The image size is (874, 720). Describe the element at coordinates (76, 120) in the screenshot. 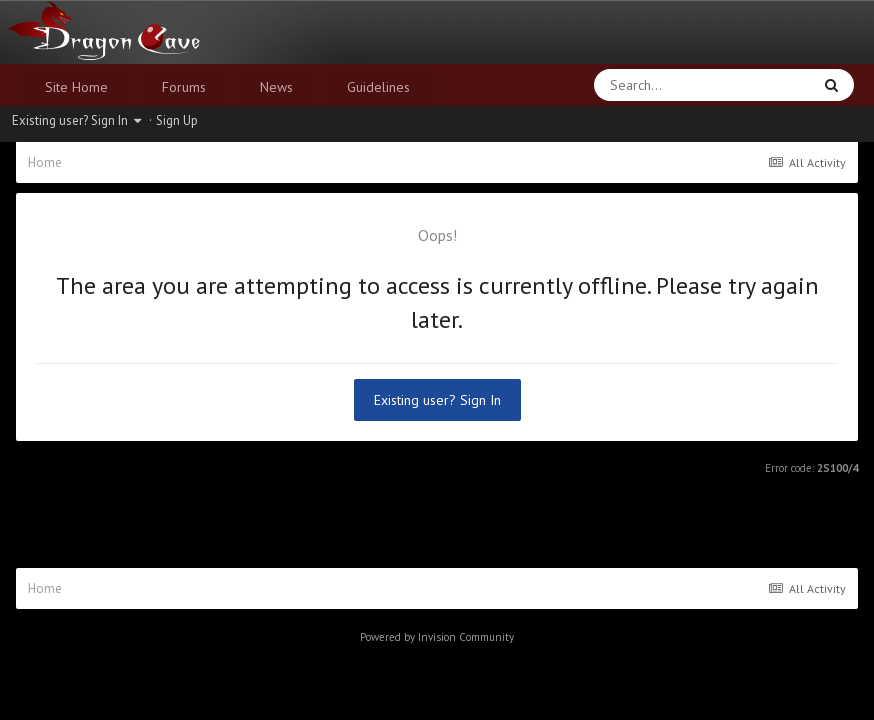

I see `Existing user? Sign In` at that location.